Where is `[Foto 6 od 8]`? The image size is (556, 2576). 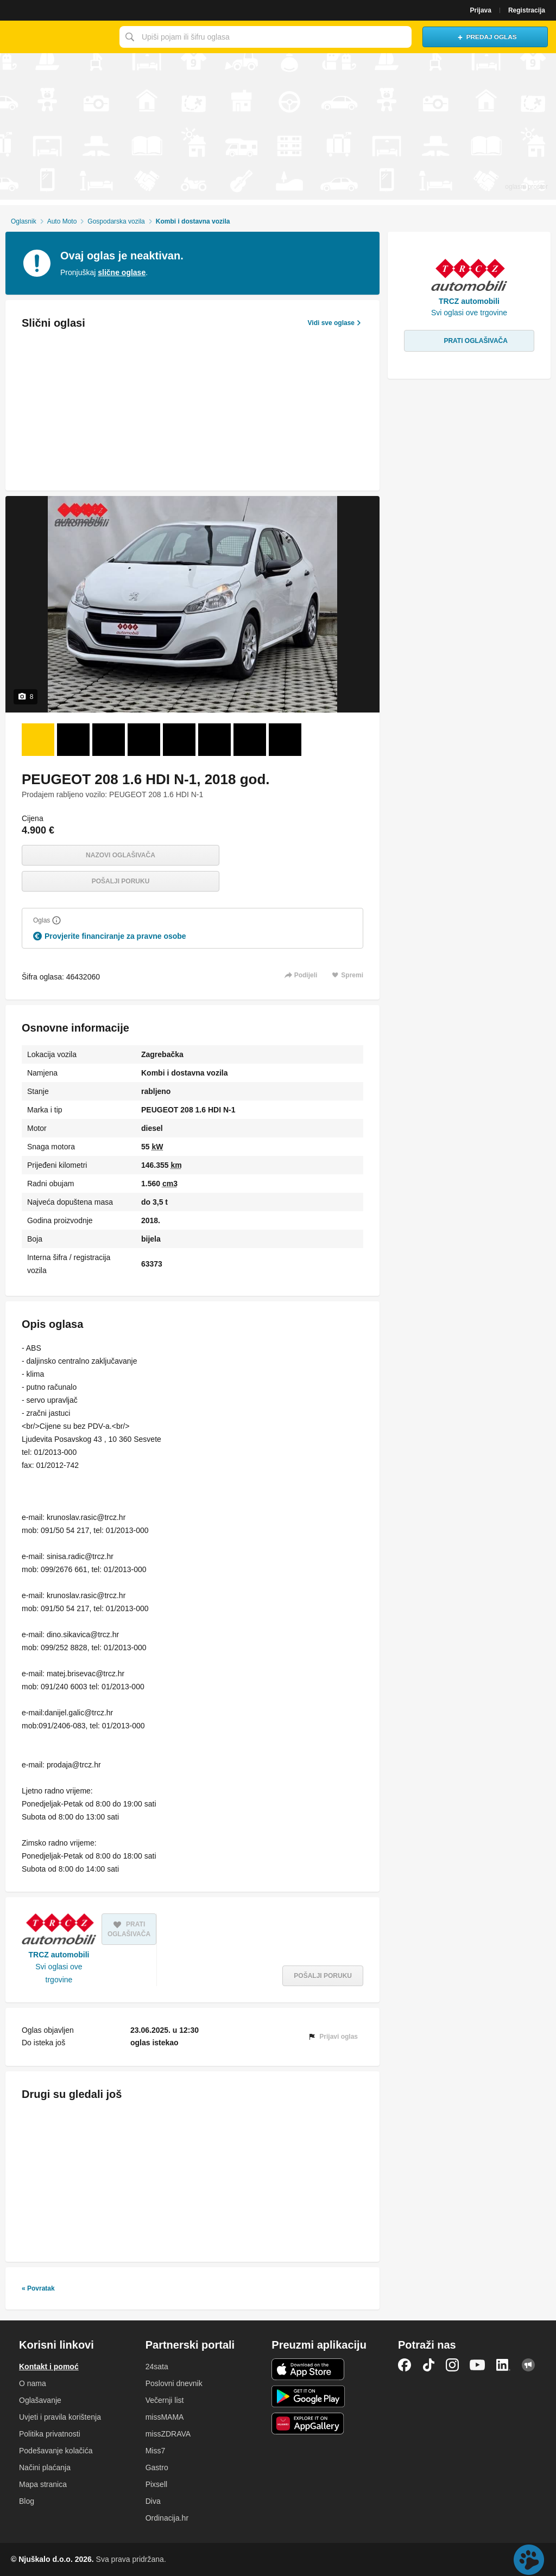
[Foto 6 od 8] is located at coordinates (214, 739).